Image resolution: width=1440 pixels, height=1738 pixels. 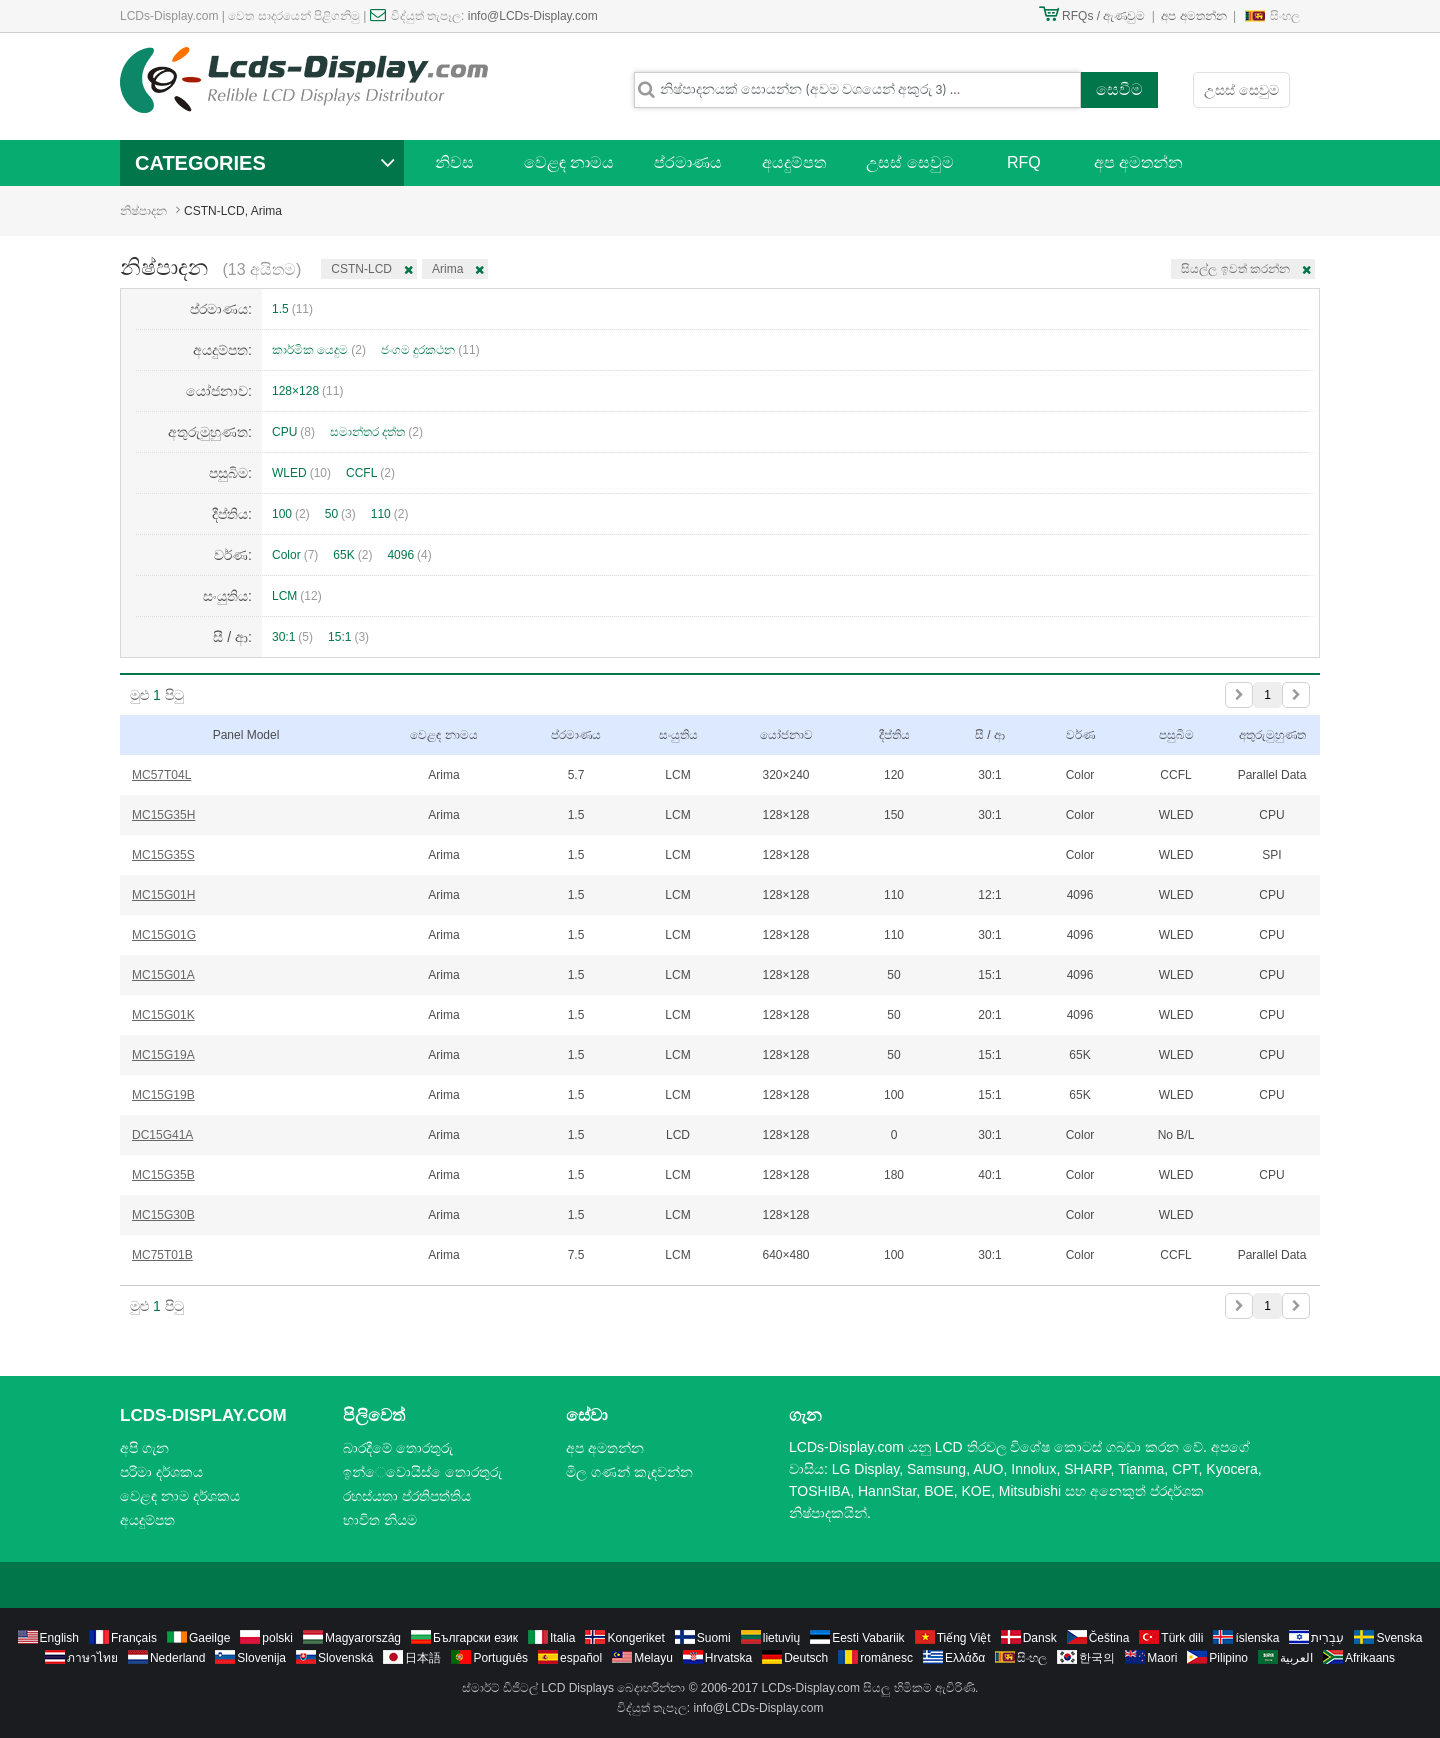 What do you see at coordinates (161, 775) in the screenshot?
I see `MC57T04L` at bounding box center [161, 775].